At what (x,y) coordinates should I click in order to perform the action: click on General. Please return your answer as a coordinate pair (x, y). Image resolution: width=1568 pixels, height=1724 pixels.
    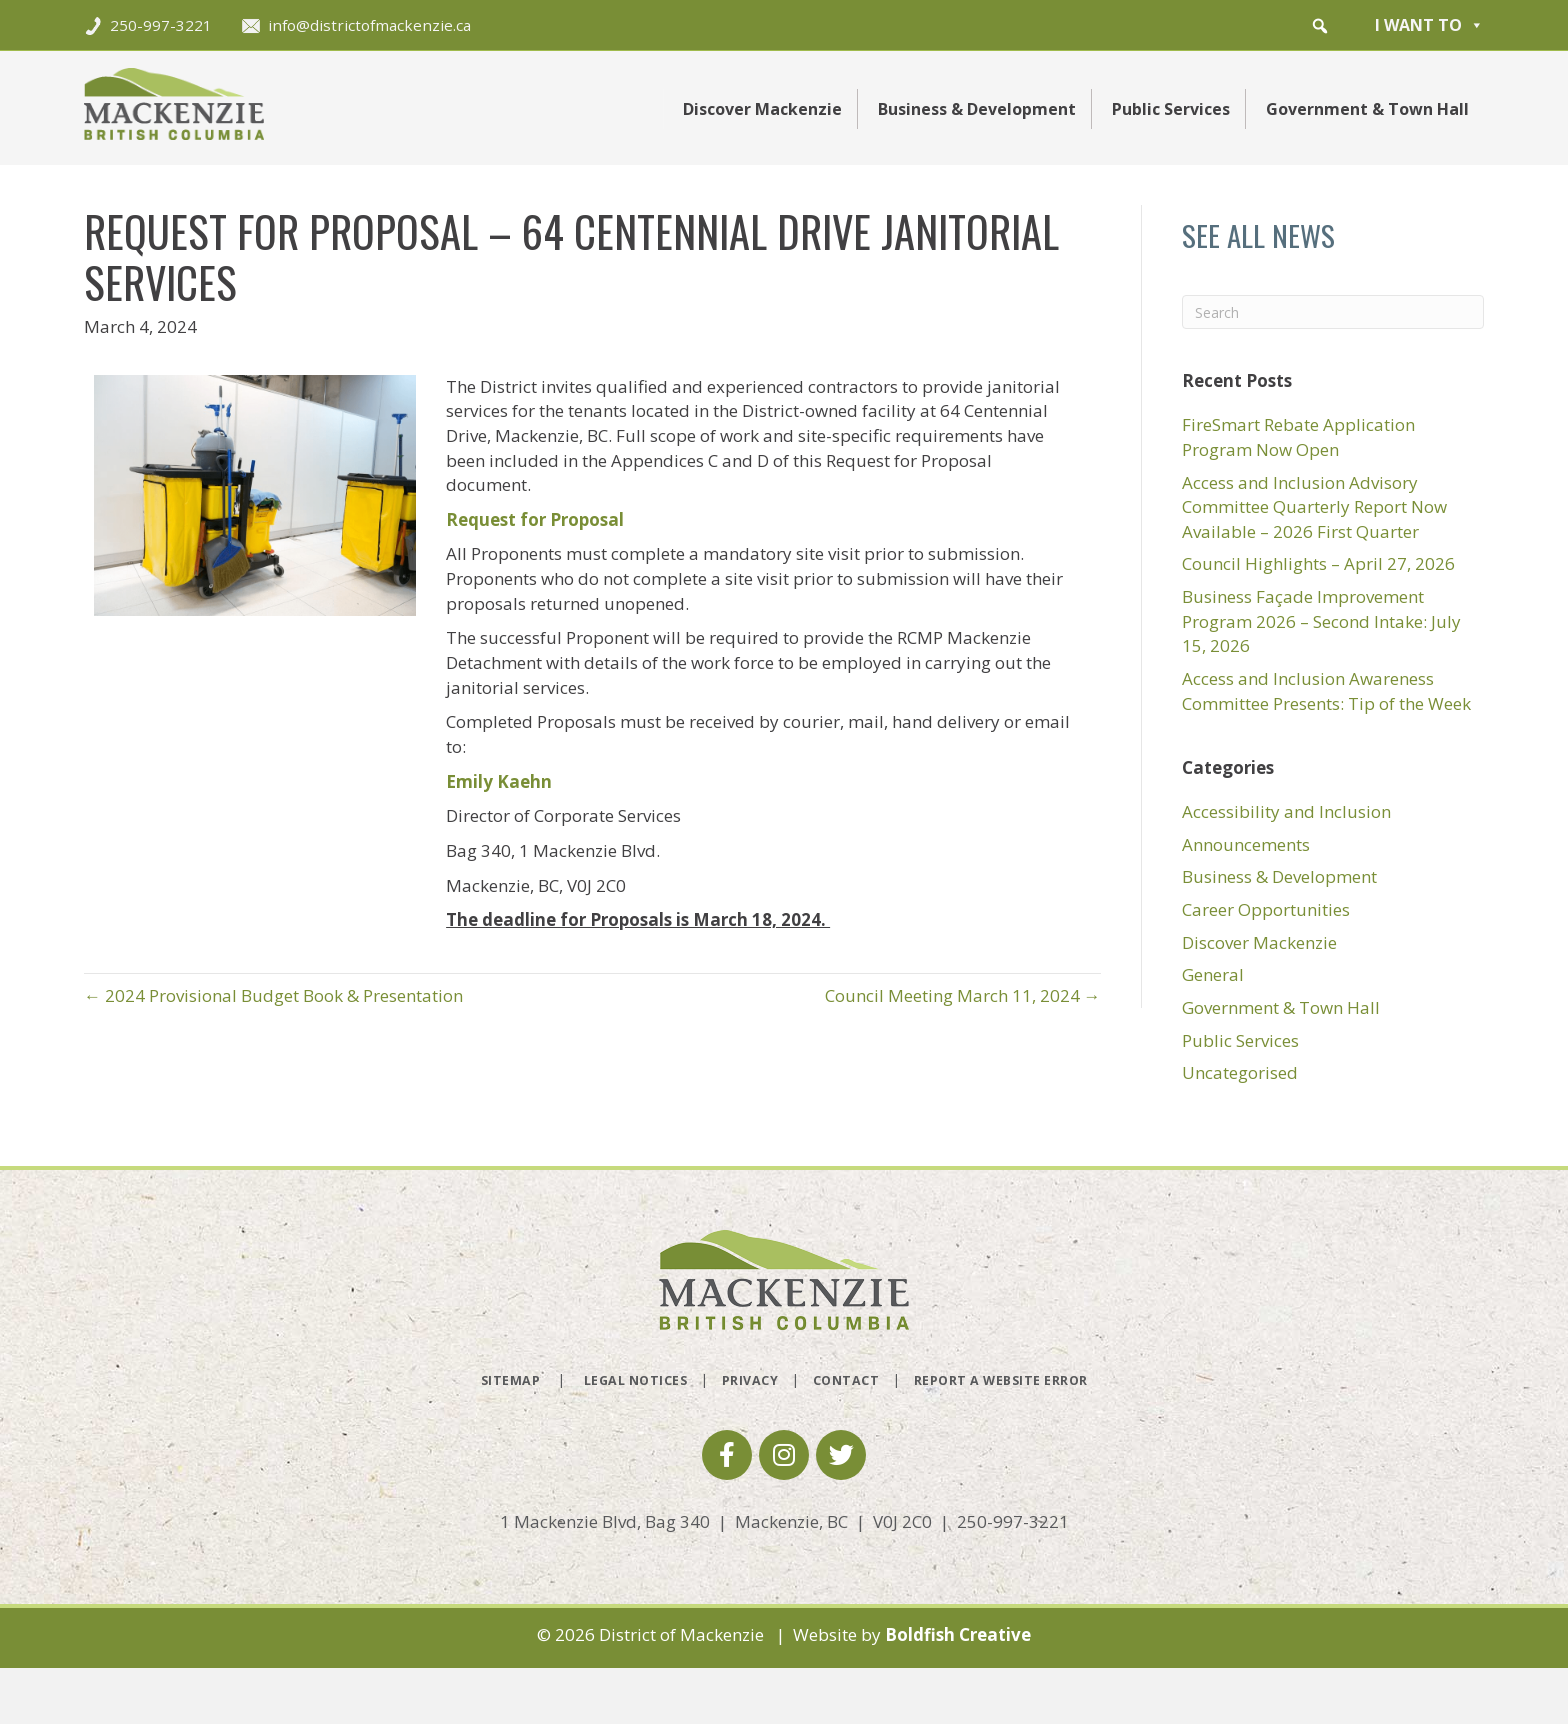
    Looking at the image, I should click on (1213, 974).